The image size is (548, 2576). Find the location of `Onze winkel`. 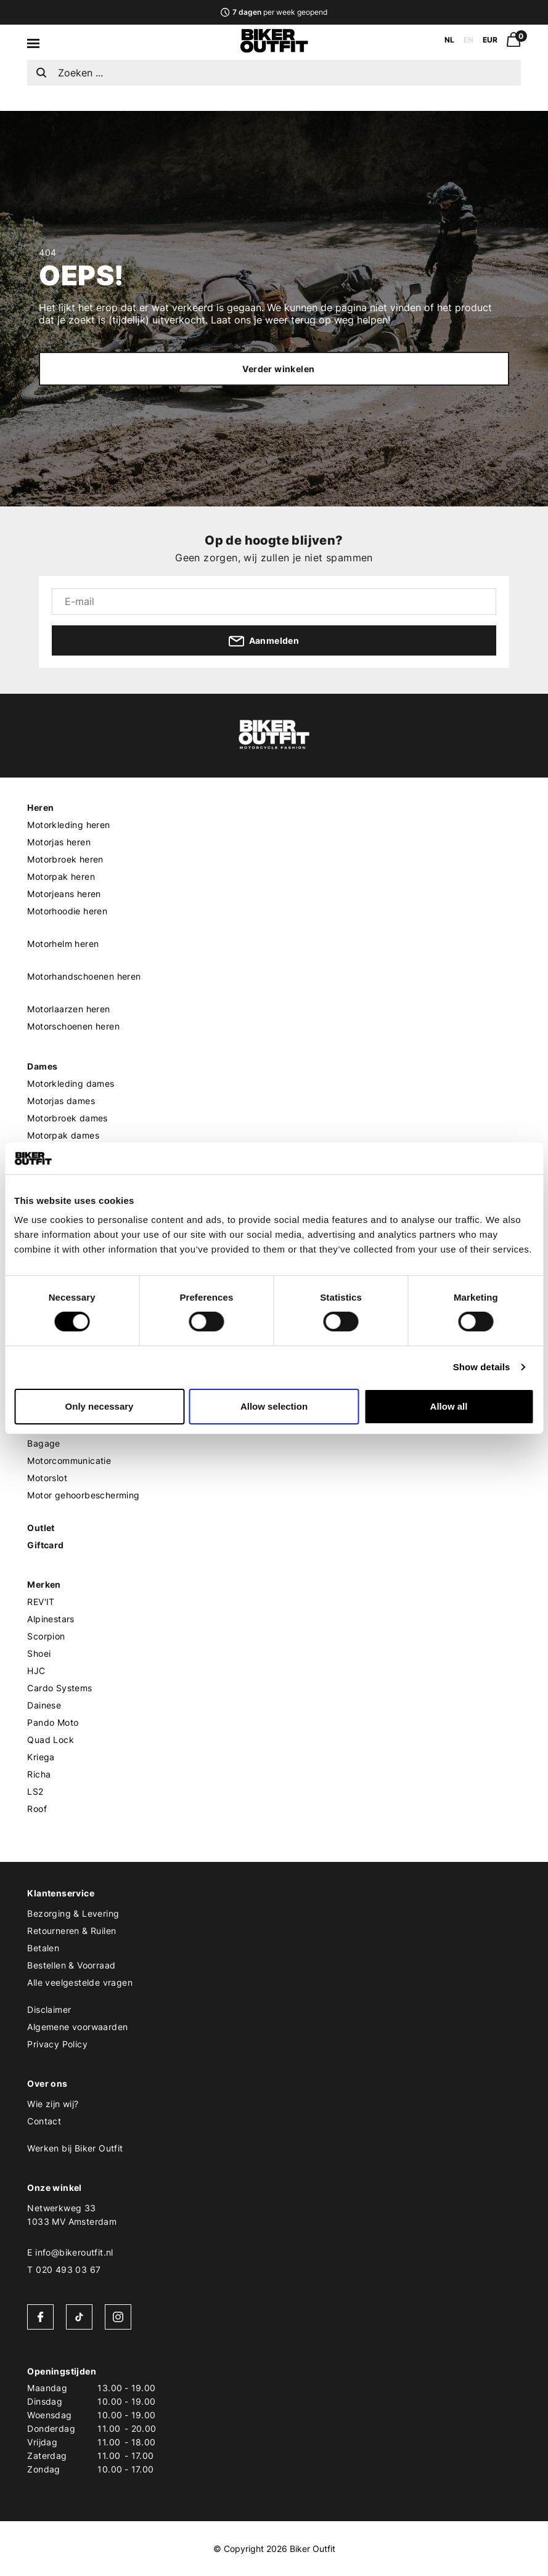

Onze winkel is located at coordinates (54, 2187).